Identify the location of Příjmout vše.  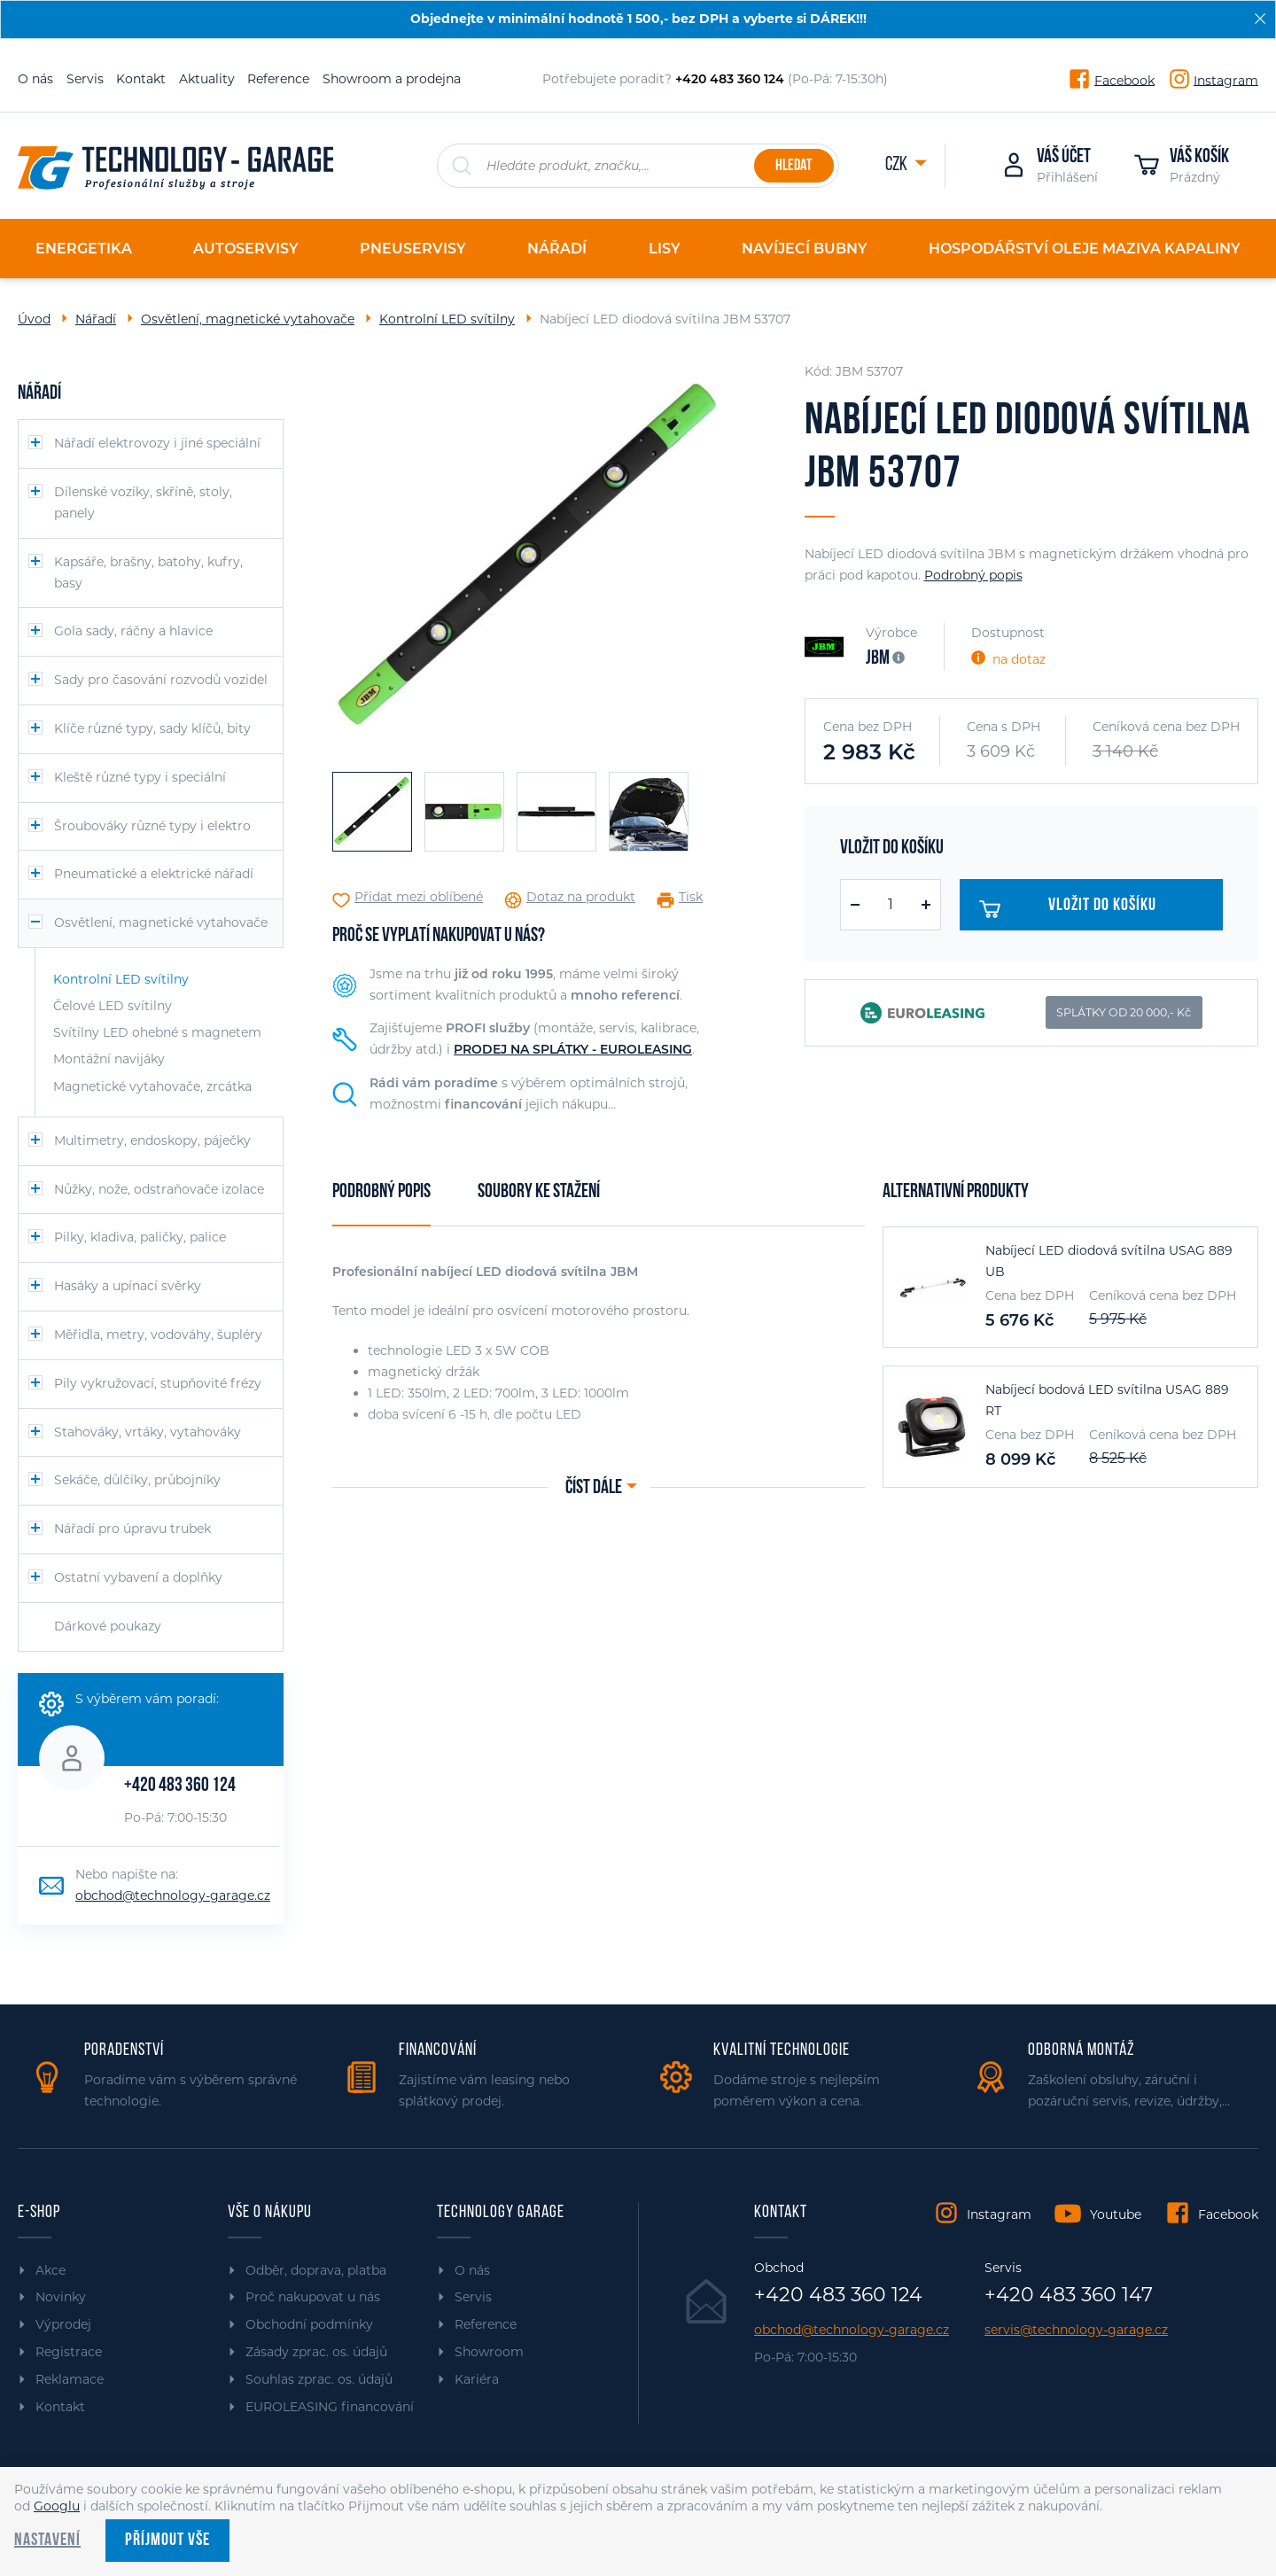
(167, 2540).